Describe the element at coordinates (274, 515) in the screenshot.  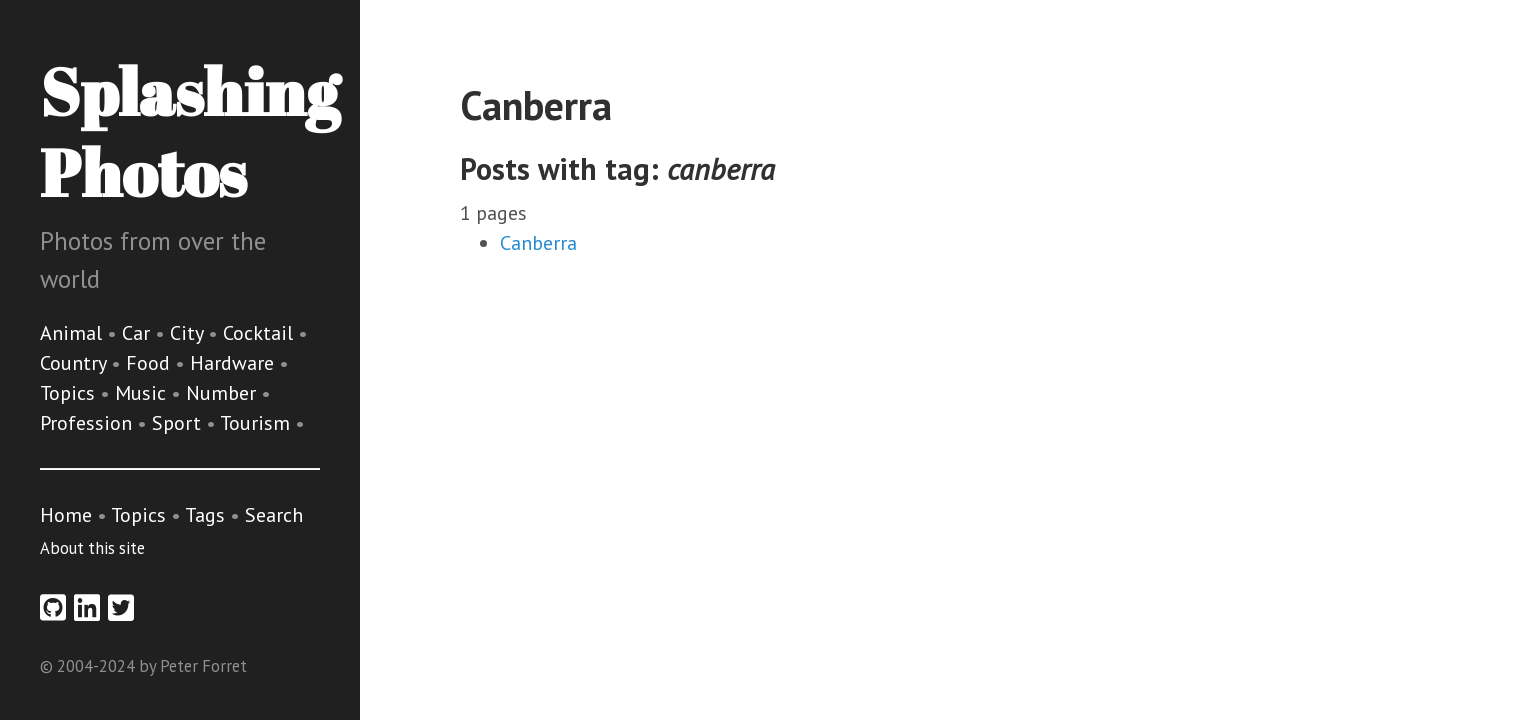
I see `Search` at that location.